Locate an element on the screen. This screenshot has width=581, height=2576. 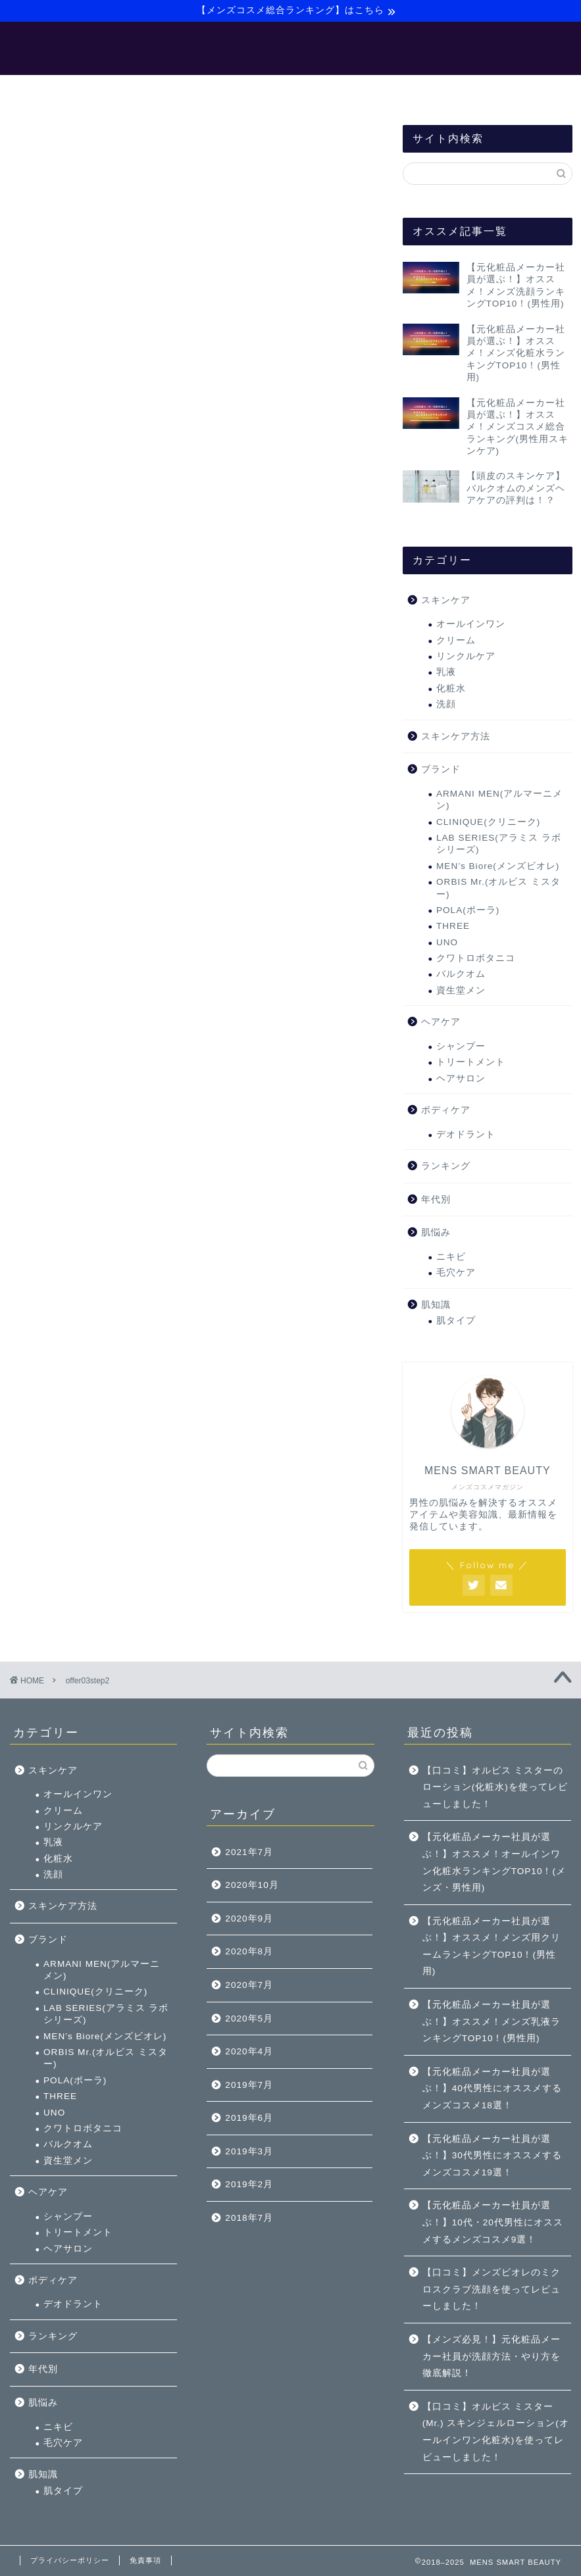
お問い合わせ is located at coordinates (485, 91).